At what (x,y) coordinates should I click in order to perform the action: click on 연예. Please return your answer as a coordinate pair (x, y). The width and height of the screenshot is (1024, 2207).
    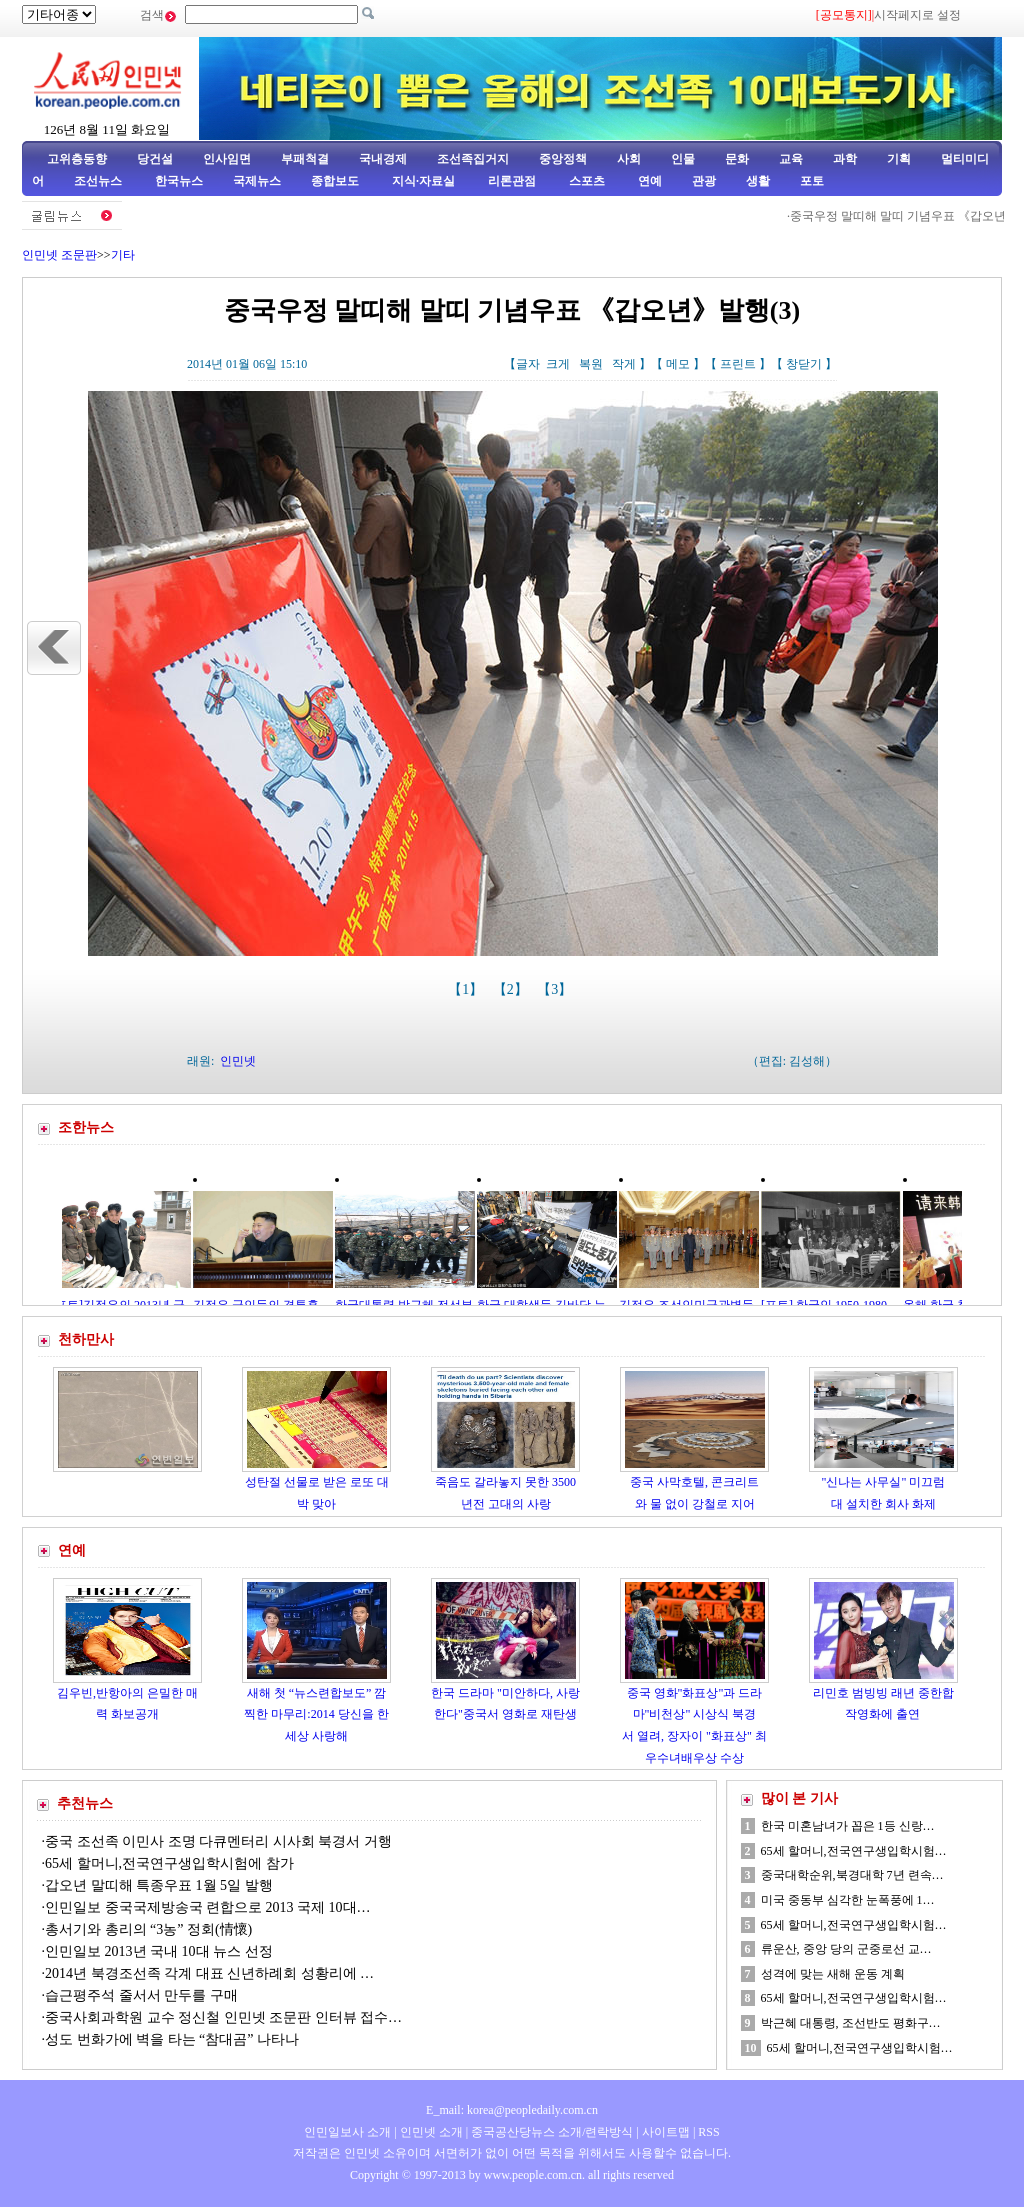
    Looking at the image, I should click on (648, 181).